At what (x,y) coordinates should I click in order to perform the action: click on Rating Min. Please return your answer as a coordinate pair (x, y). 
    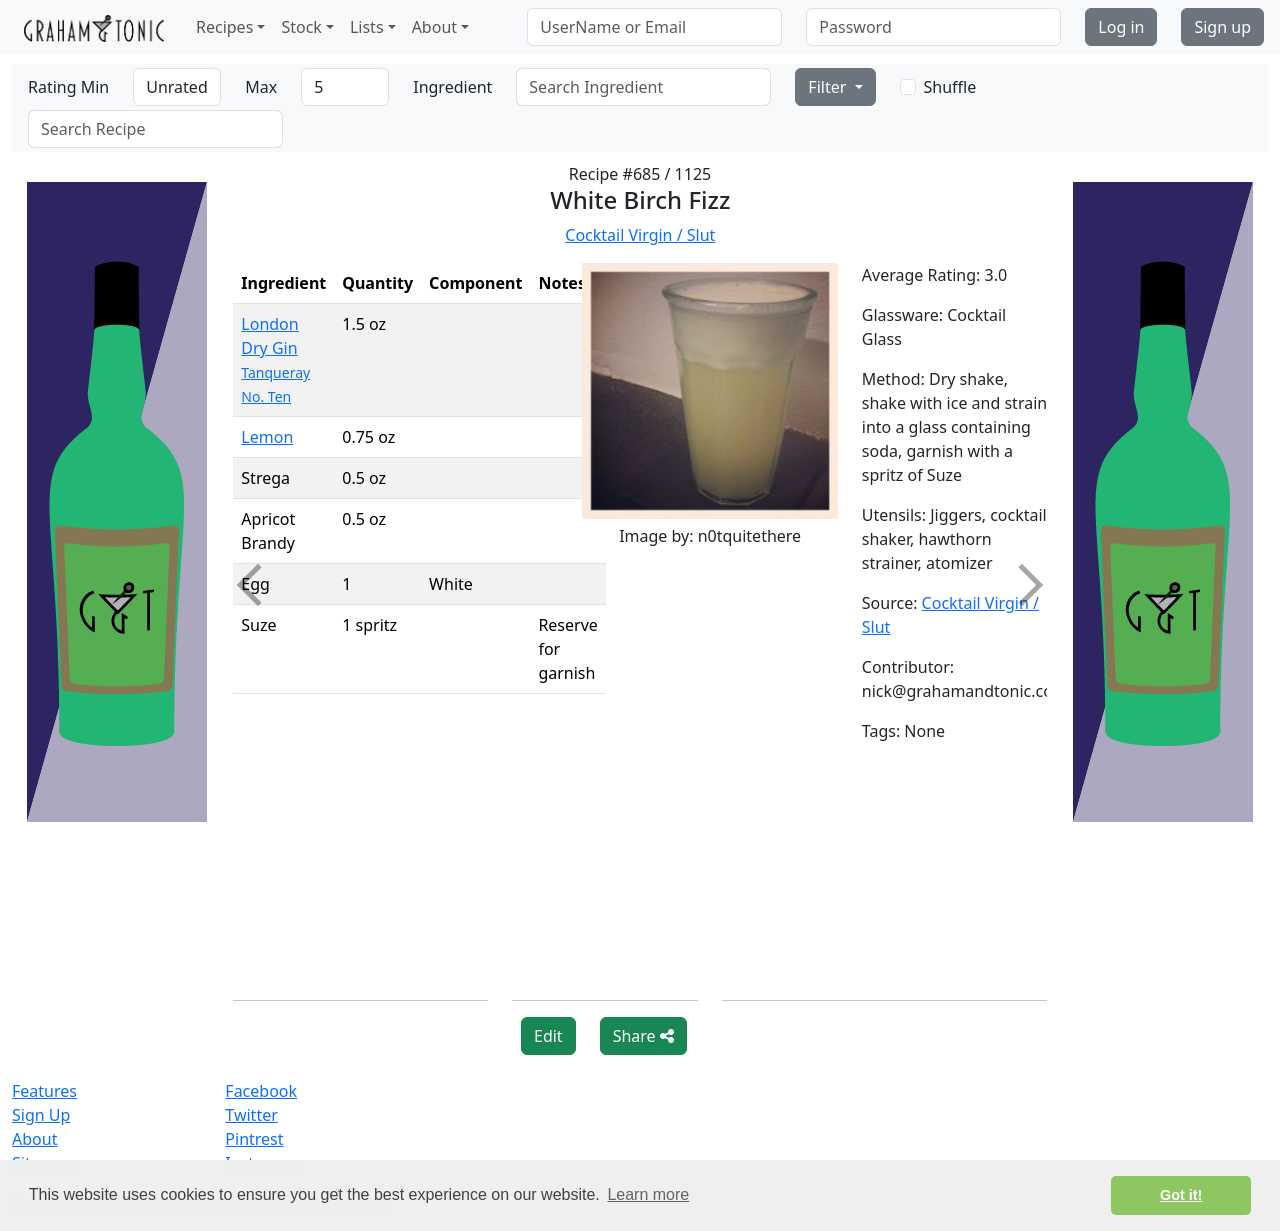
    Looking at the image, I should click on (68, 87).